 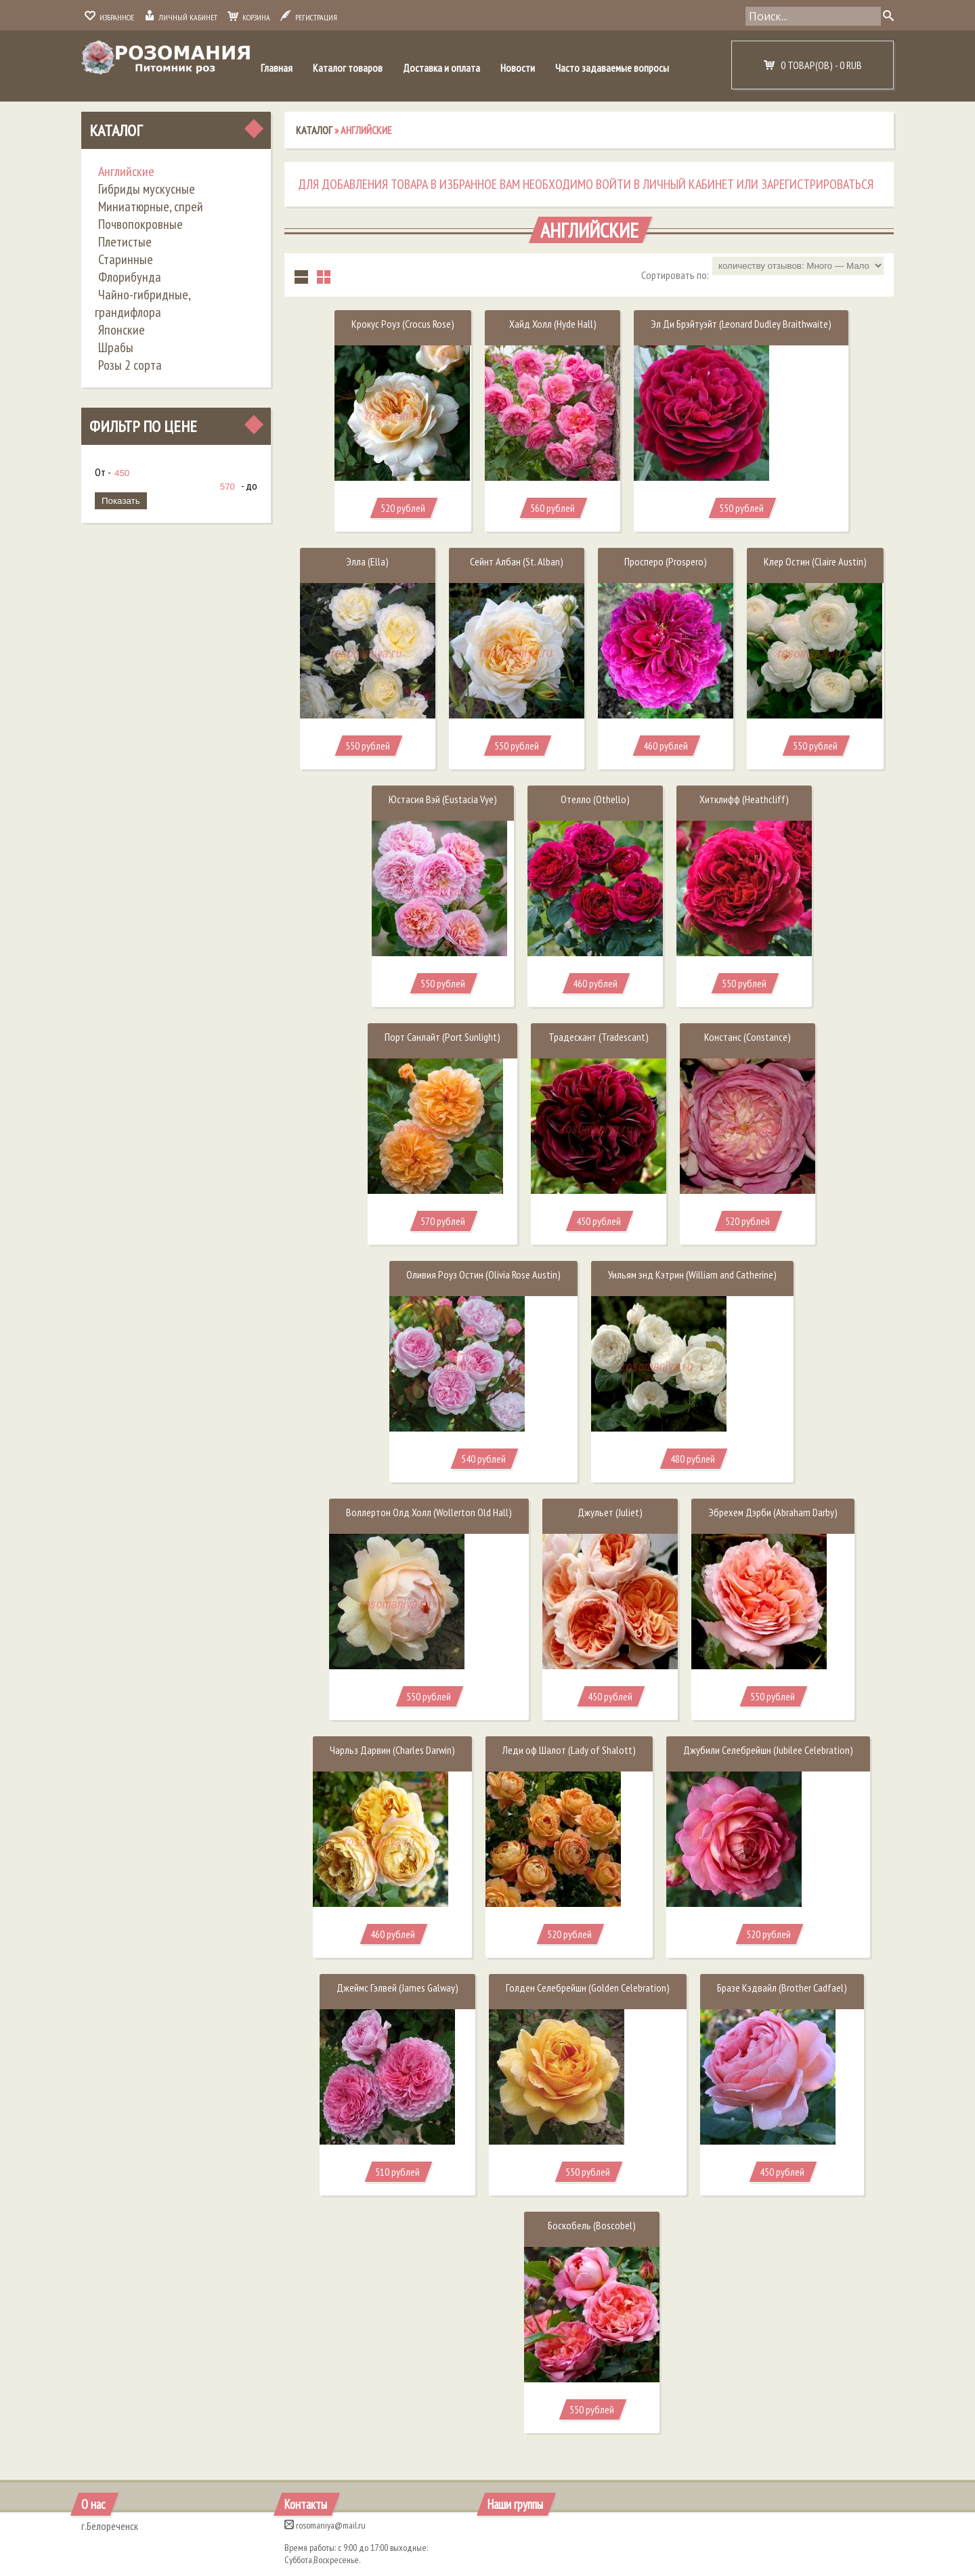 I want to click on Уильям энд Кэтрин (William and Catherine), so click(x=692, y=1274).